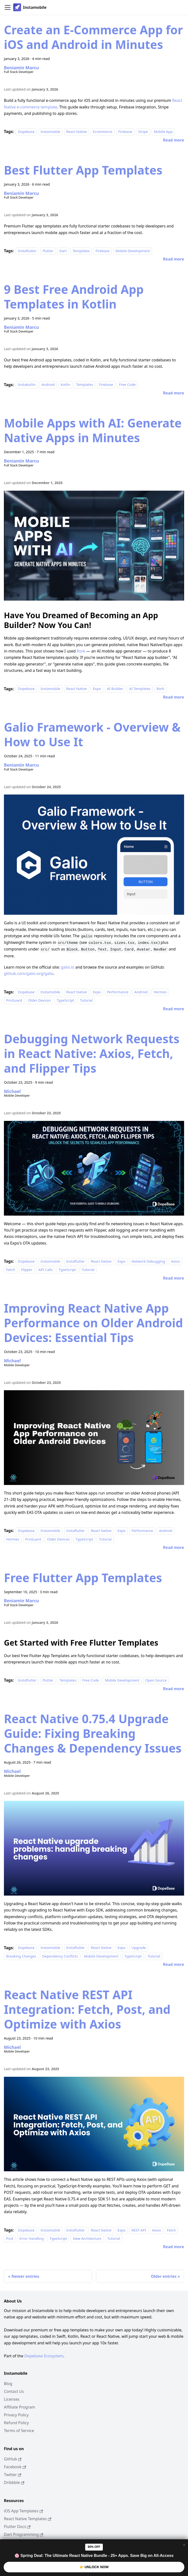  I want to click on Instamobile, so click(50, 131).